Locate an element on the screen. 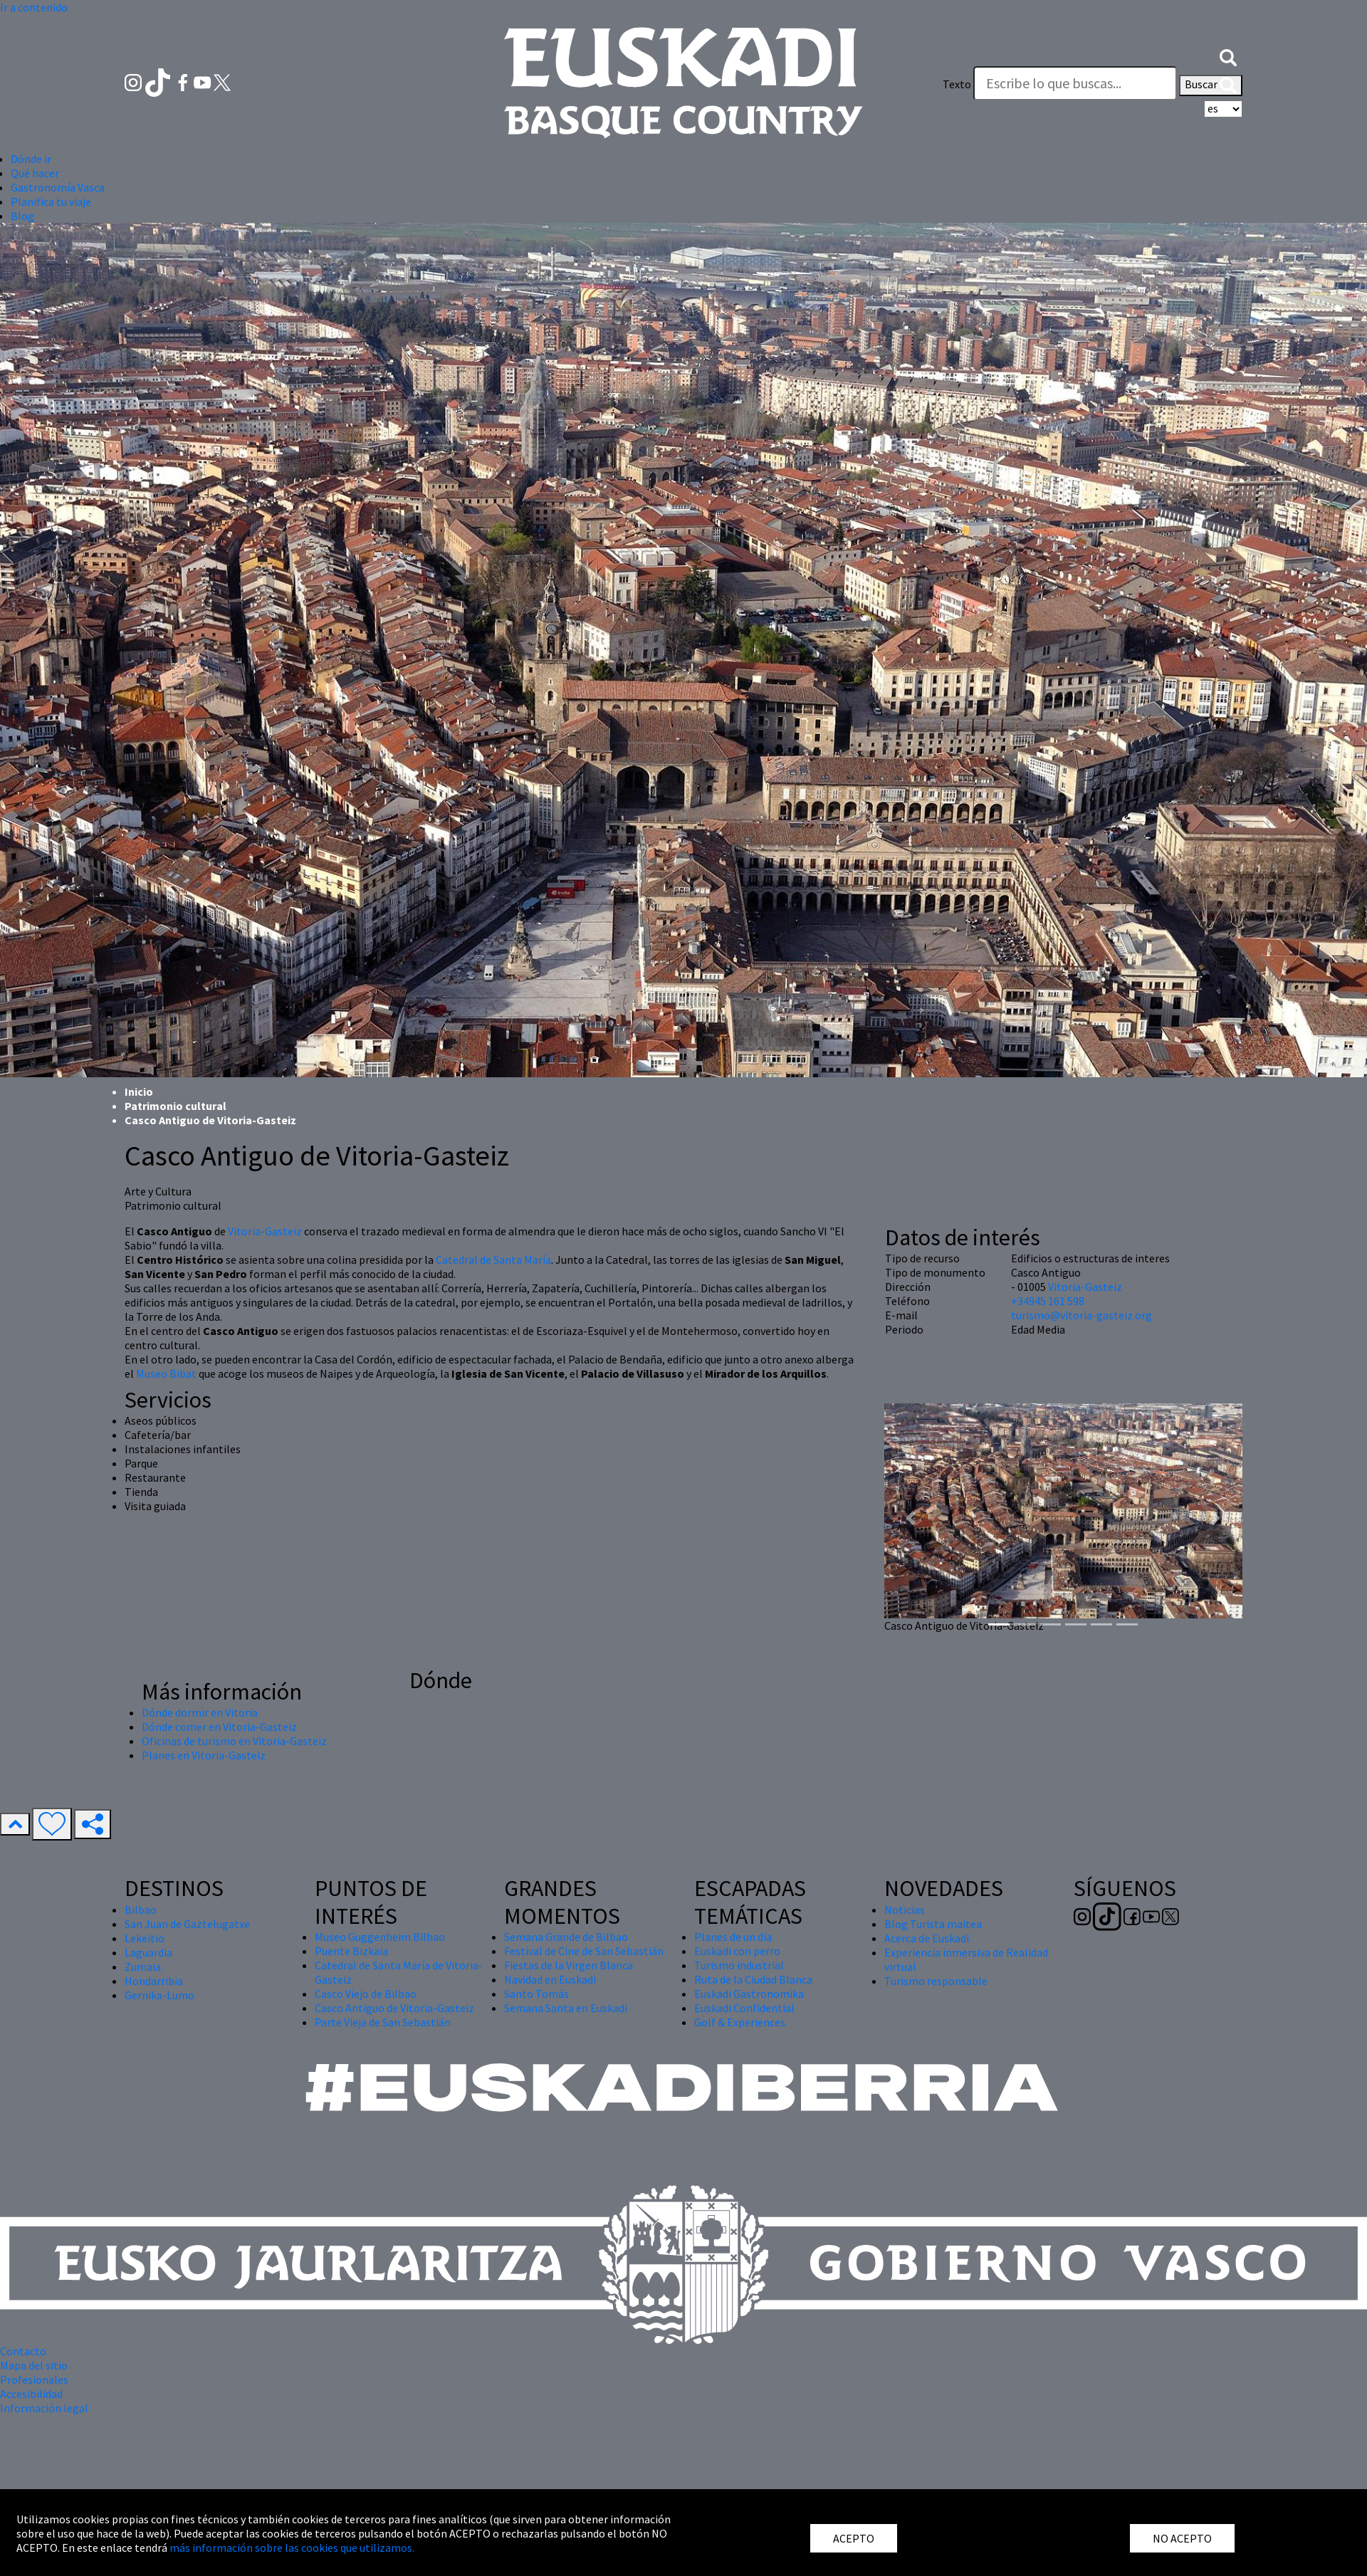 The width and height of the screenshot is (1367, 2576). Gernika-Lumo is located at coordinates (159, 1995).